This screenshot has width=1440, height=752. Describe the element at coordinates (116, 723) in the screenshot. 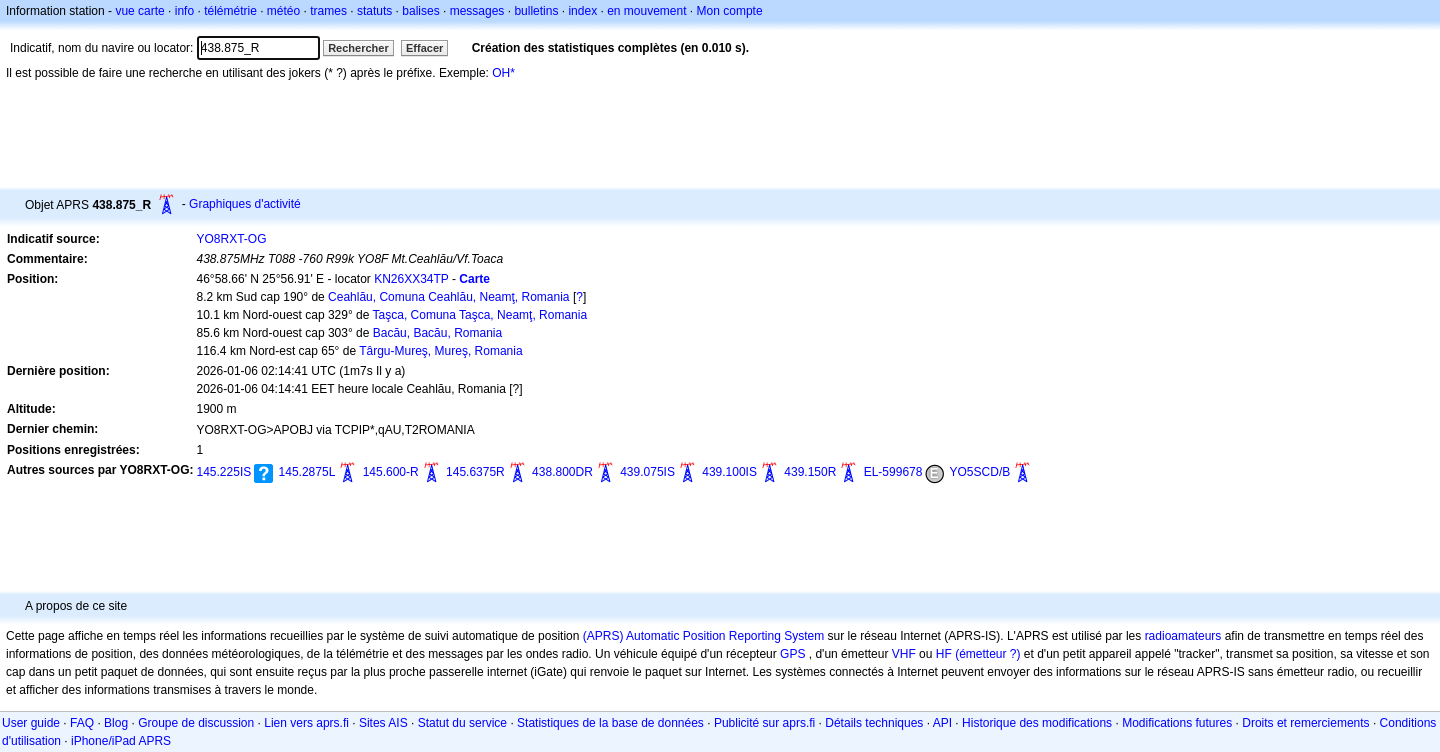

I see `Blog` at that location.